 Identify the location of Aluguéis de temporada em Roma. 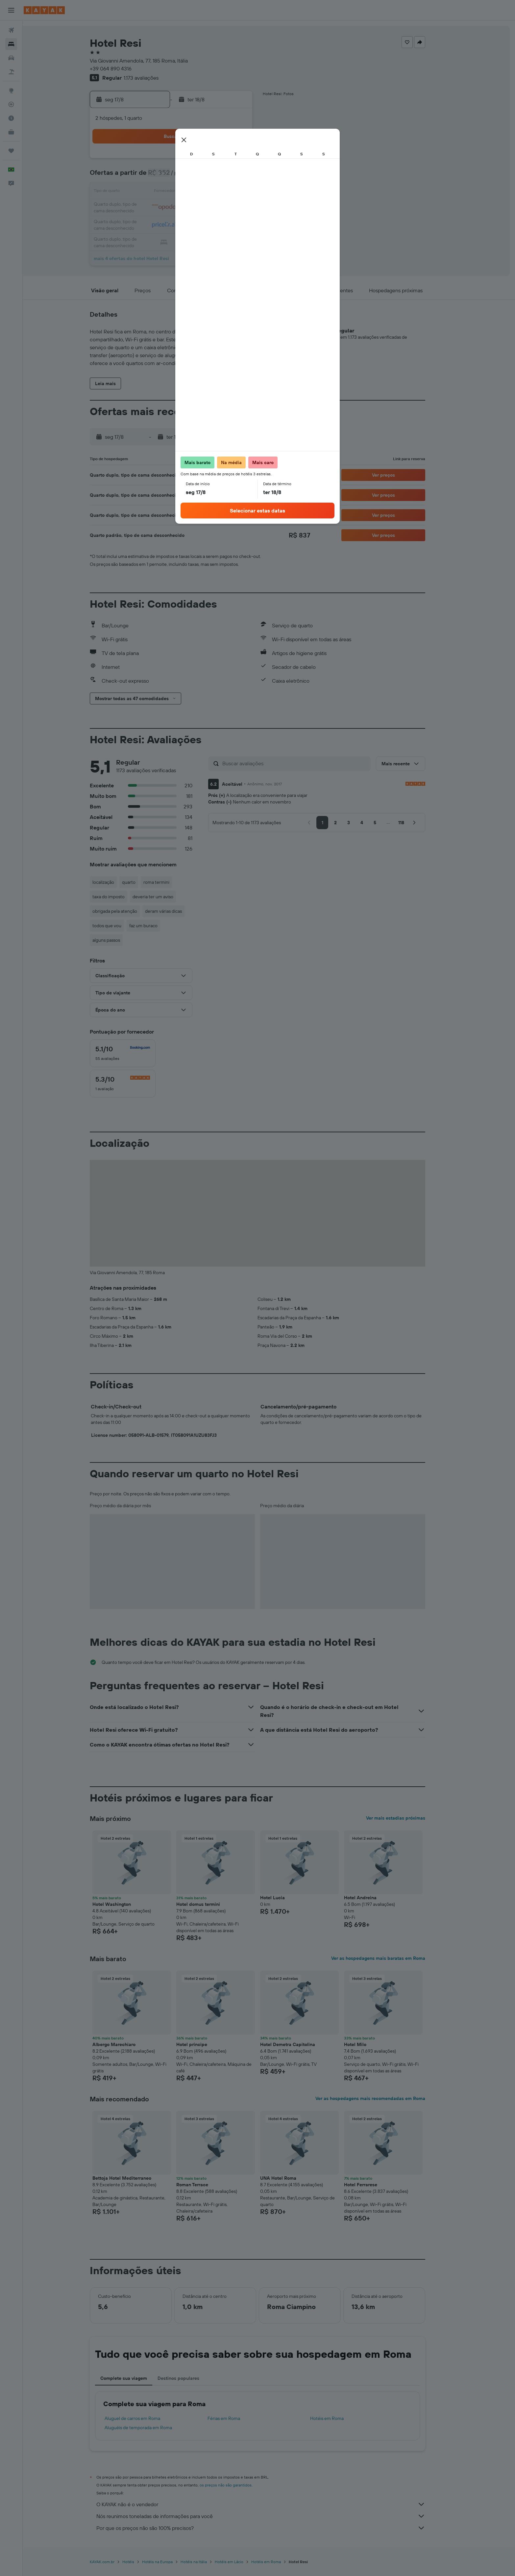
(150, 2428).